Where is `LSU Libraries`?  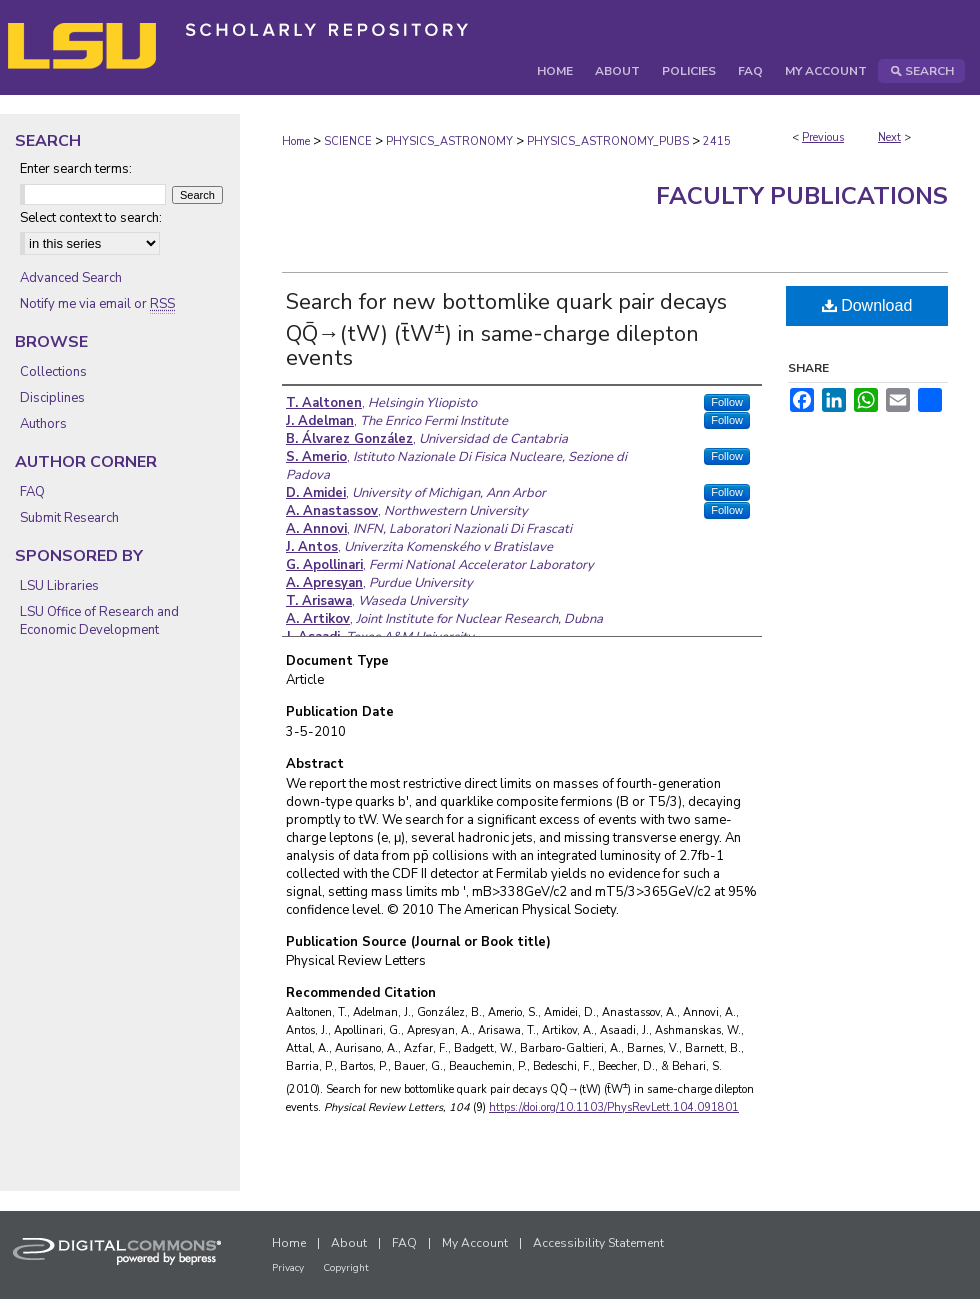 LSU Libraries is located at coordinates (59, 586).